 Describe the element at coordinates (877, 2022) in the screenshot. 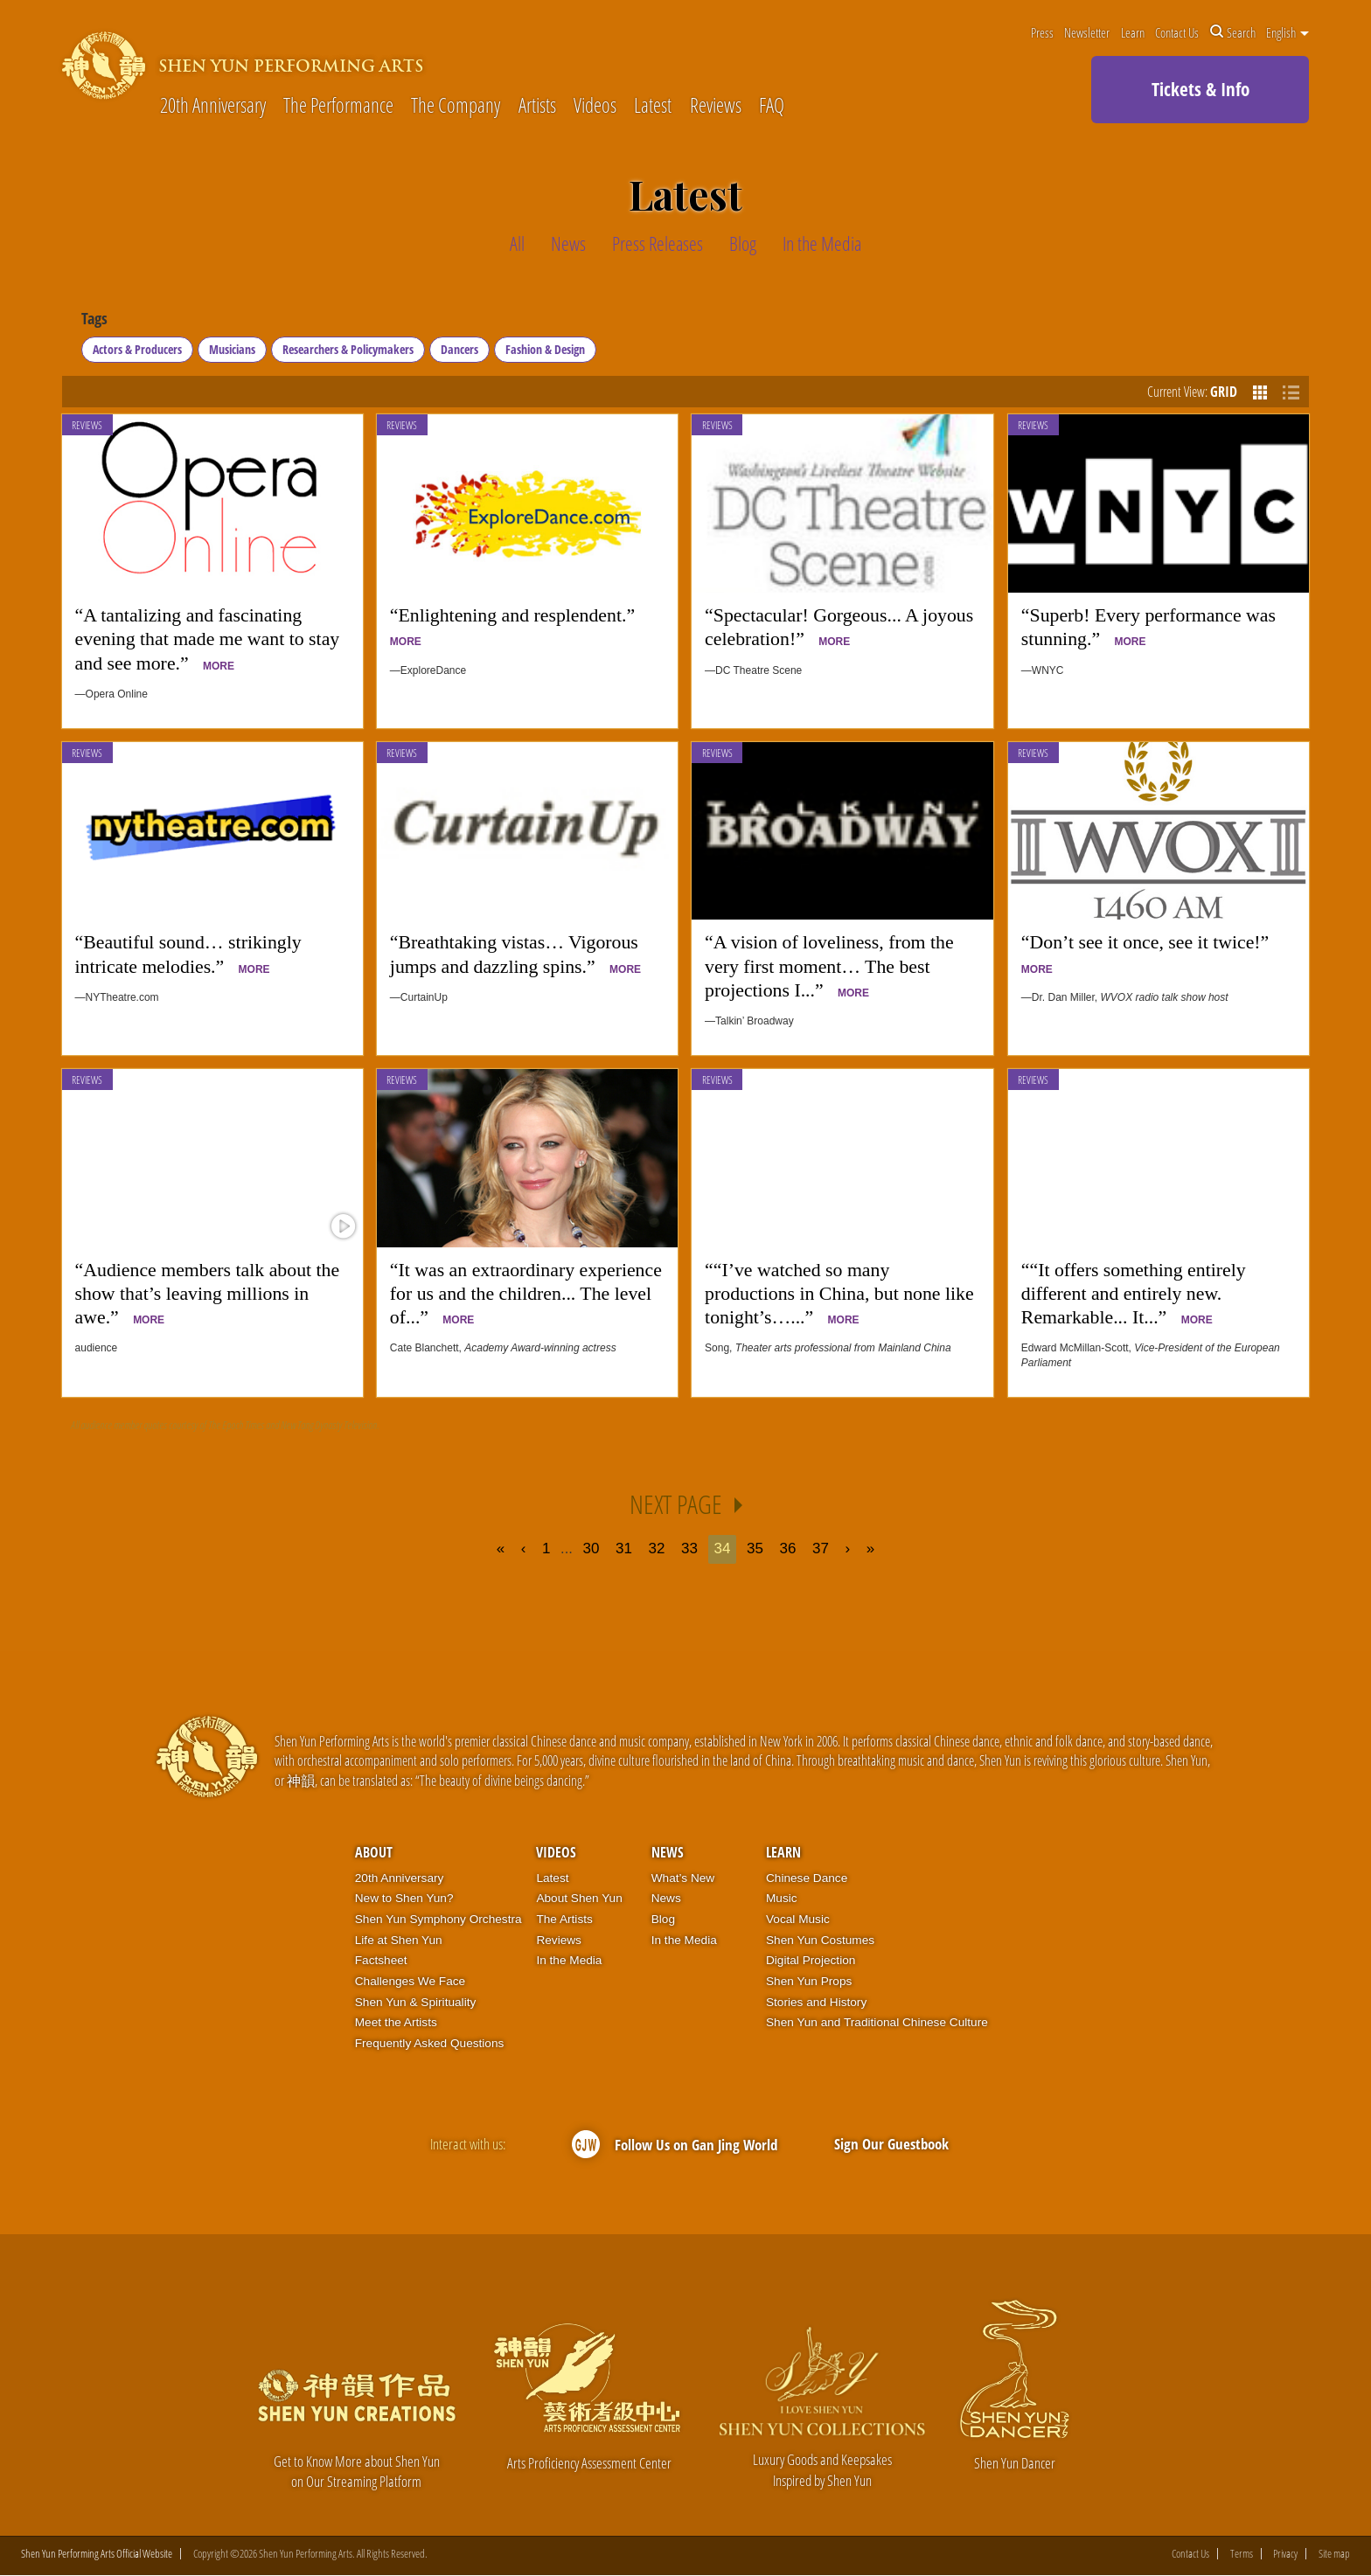

I see `Shen Yun and Traditional Chinese Culture` at that location.